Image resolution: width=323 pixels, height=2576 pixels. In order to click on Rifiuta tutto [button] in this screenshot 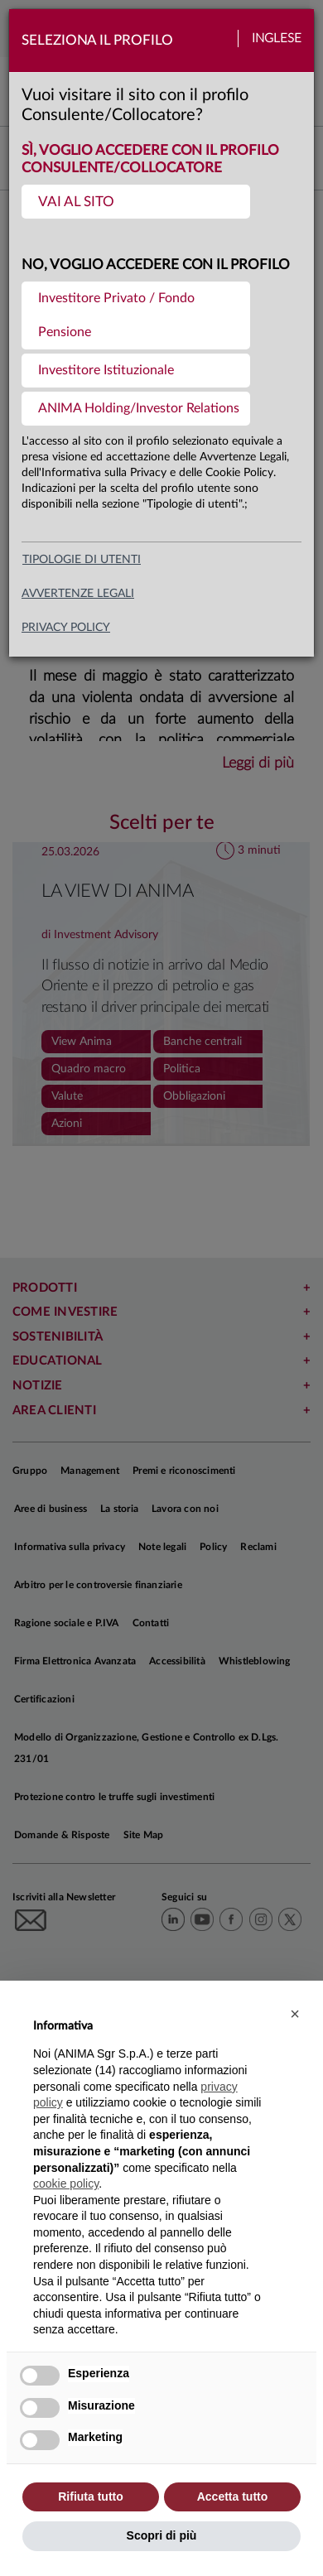, I will do `click(90, 2496)`.